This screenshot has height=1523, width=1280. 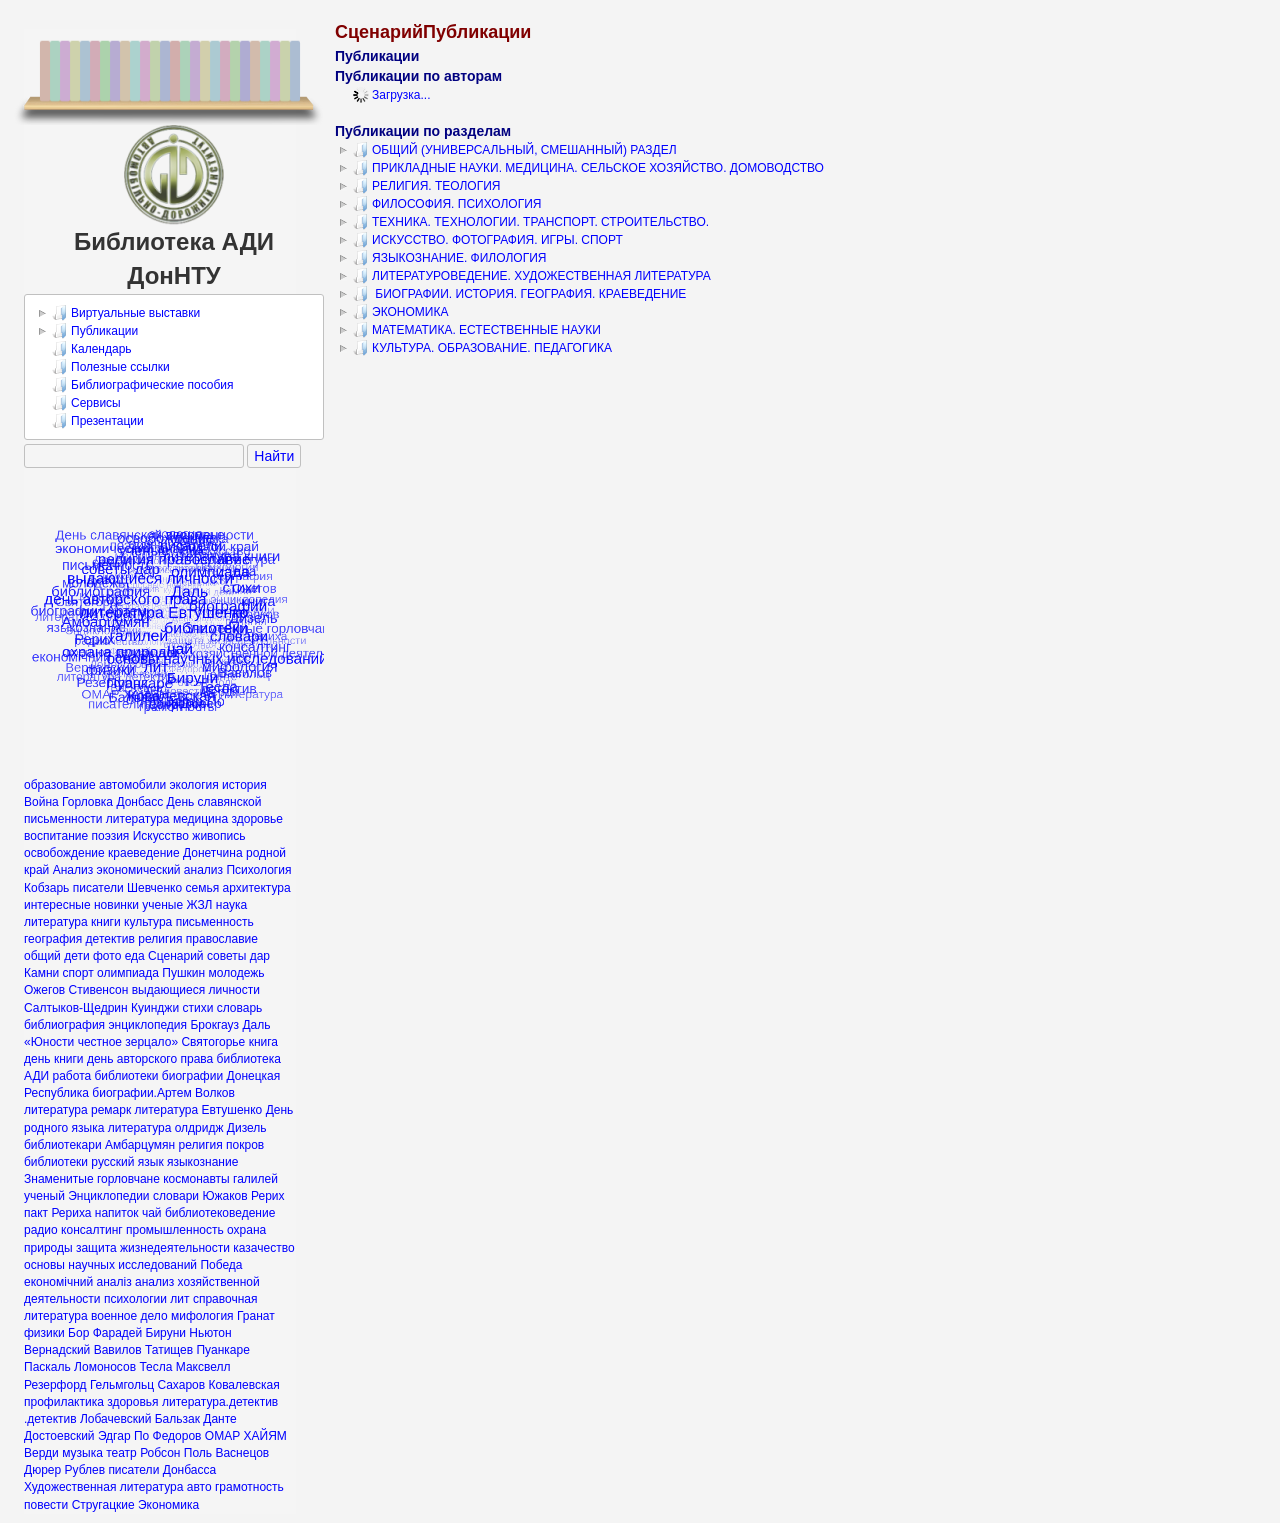 I want to click on МАТЕМАТИКА. ЕСТЕСТВЕННЫЕ НАУКИ, so click(x=477, y=330).